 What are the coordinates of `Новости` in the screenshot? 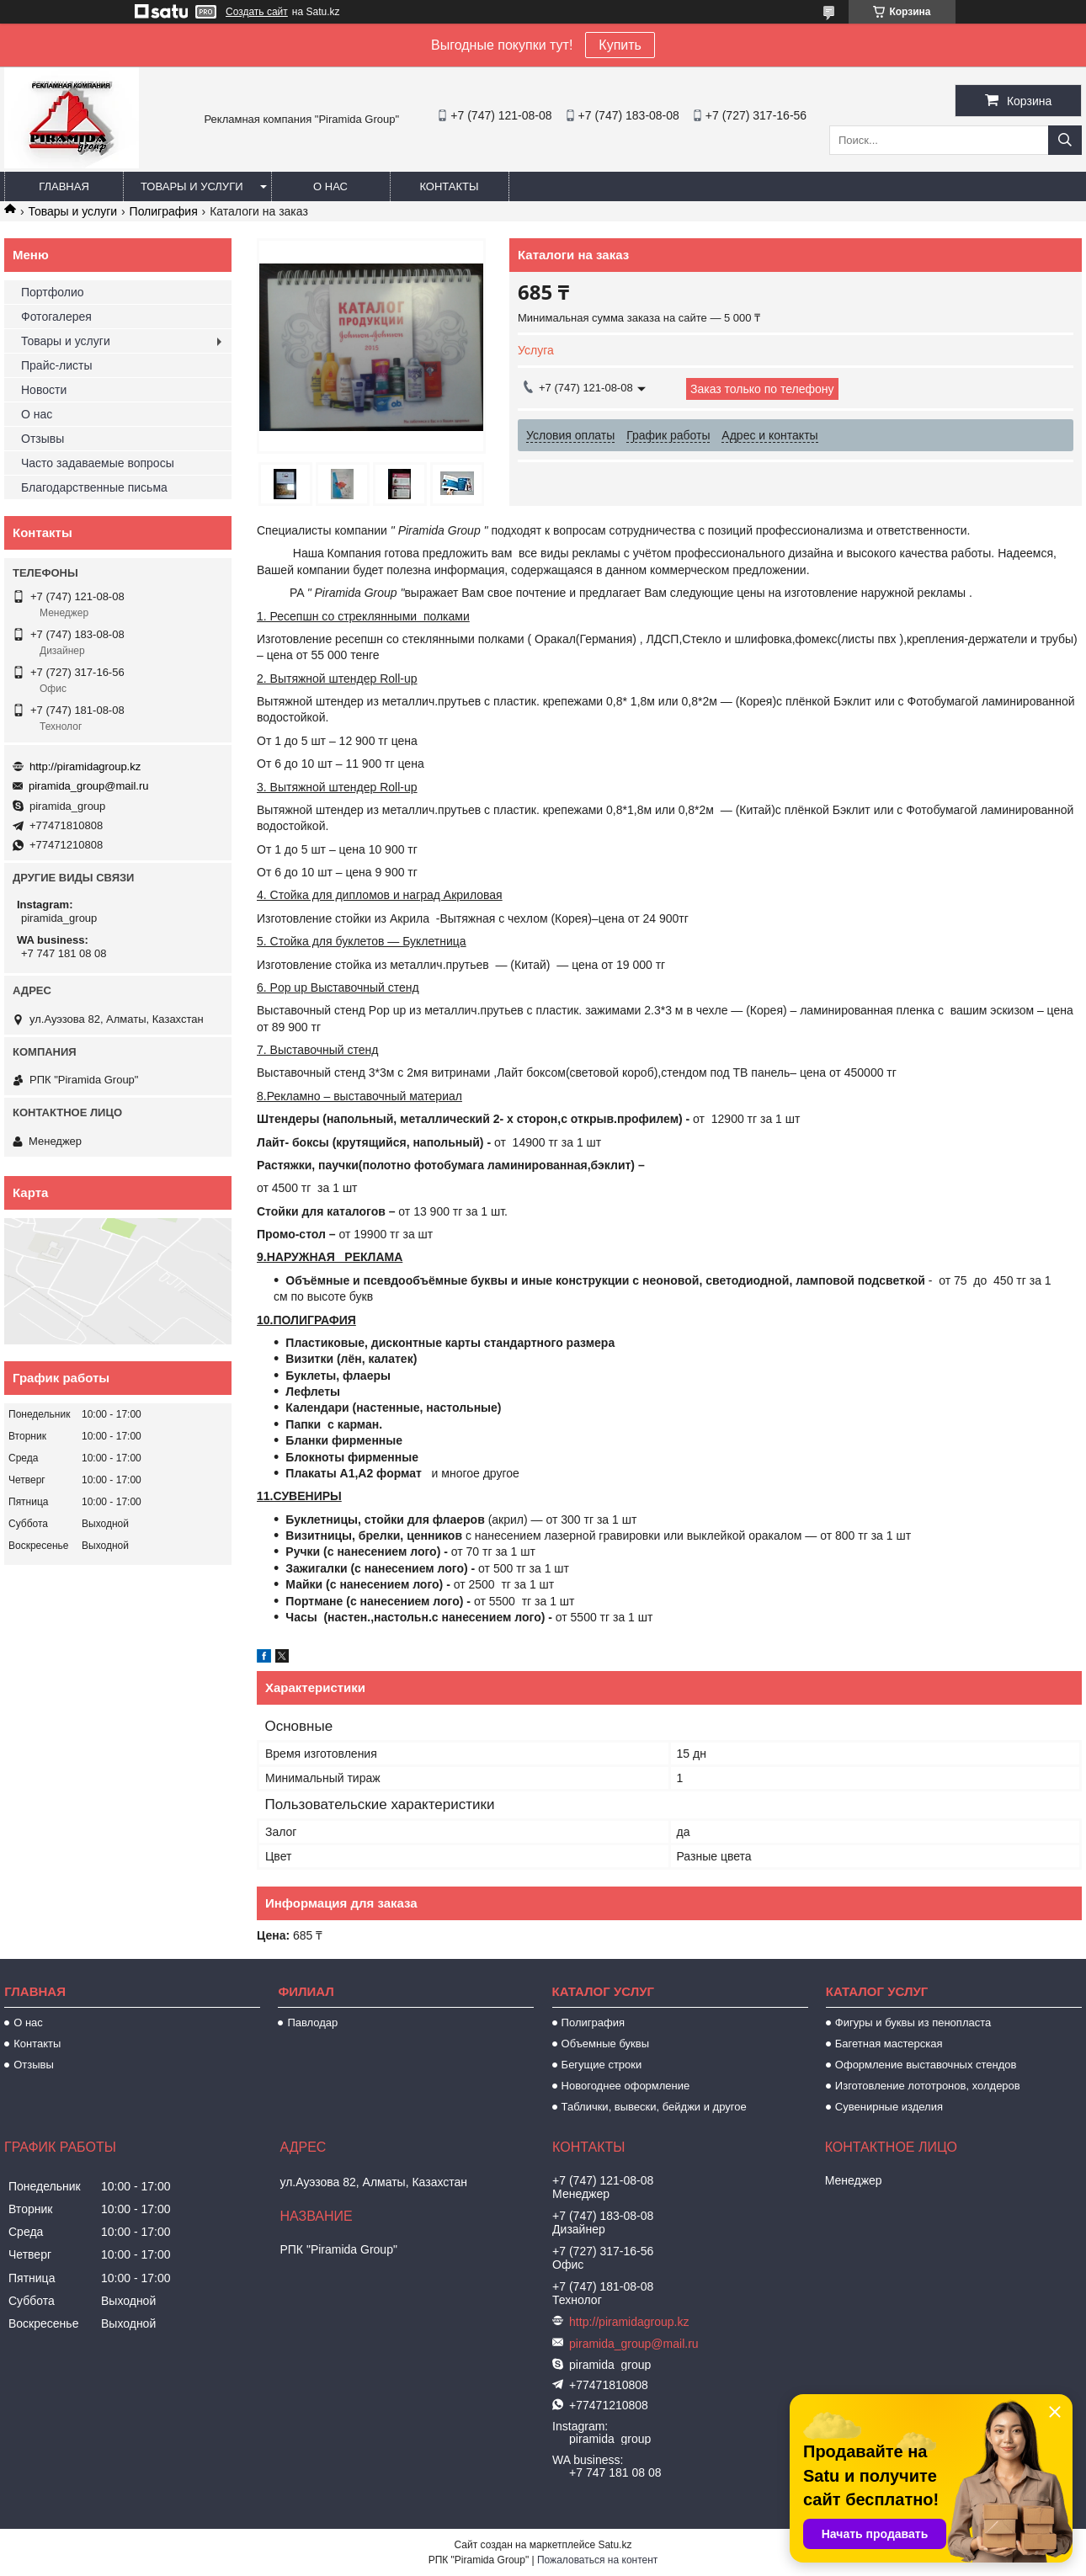 It's located at (44, 390).